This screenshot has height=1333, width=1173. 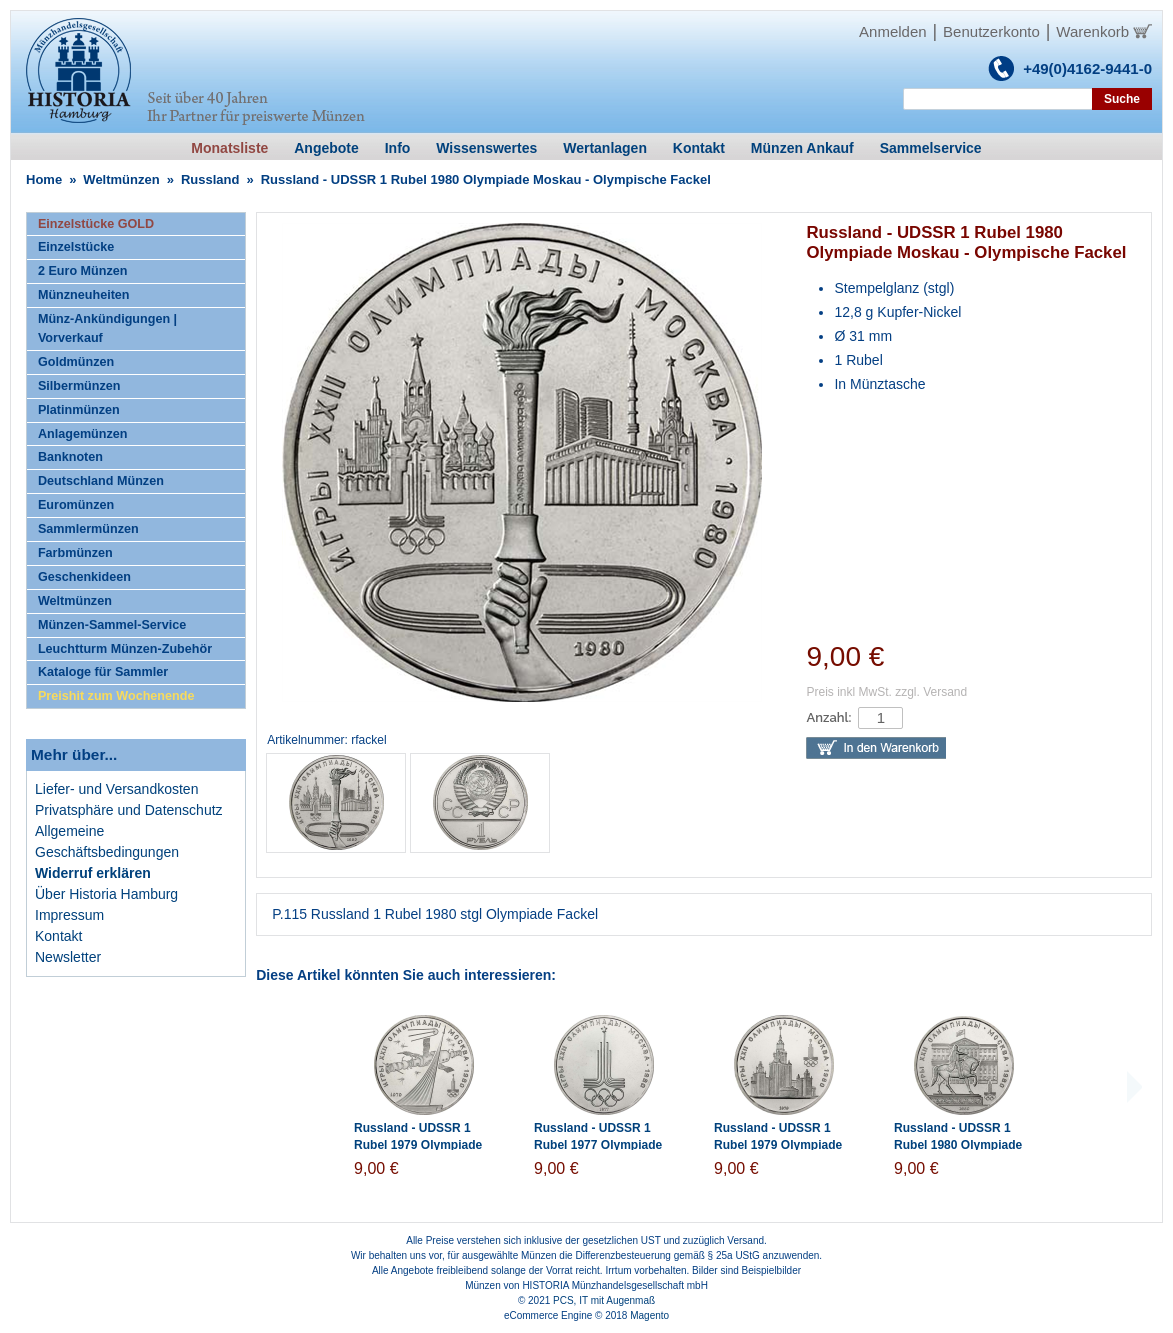 I want to click on Weltmünzen, so click(x=121, y=179).